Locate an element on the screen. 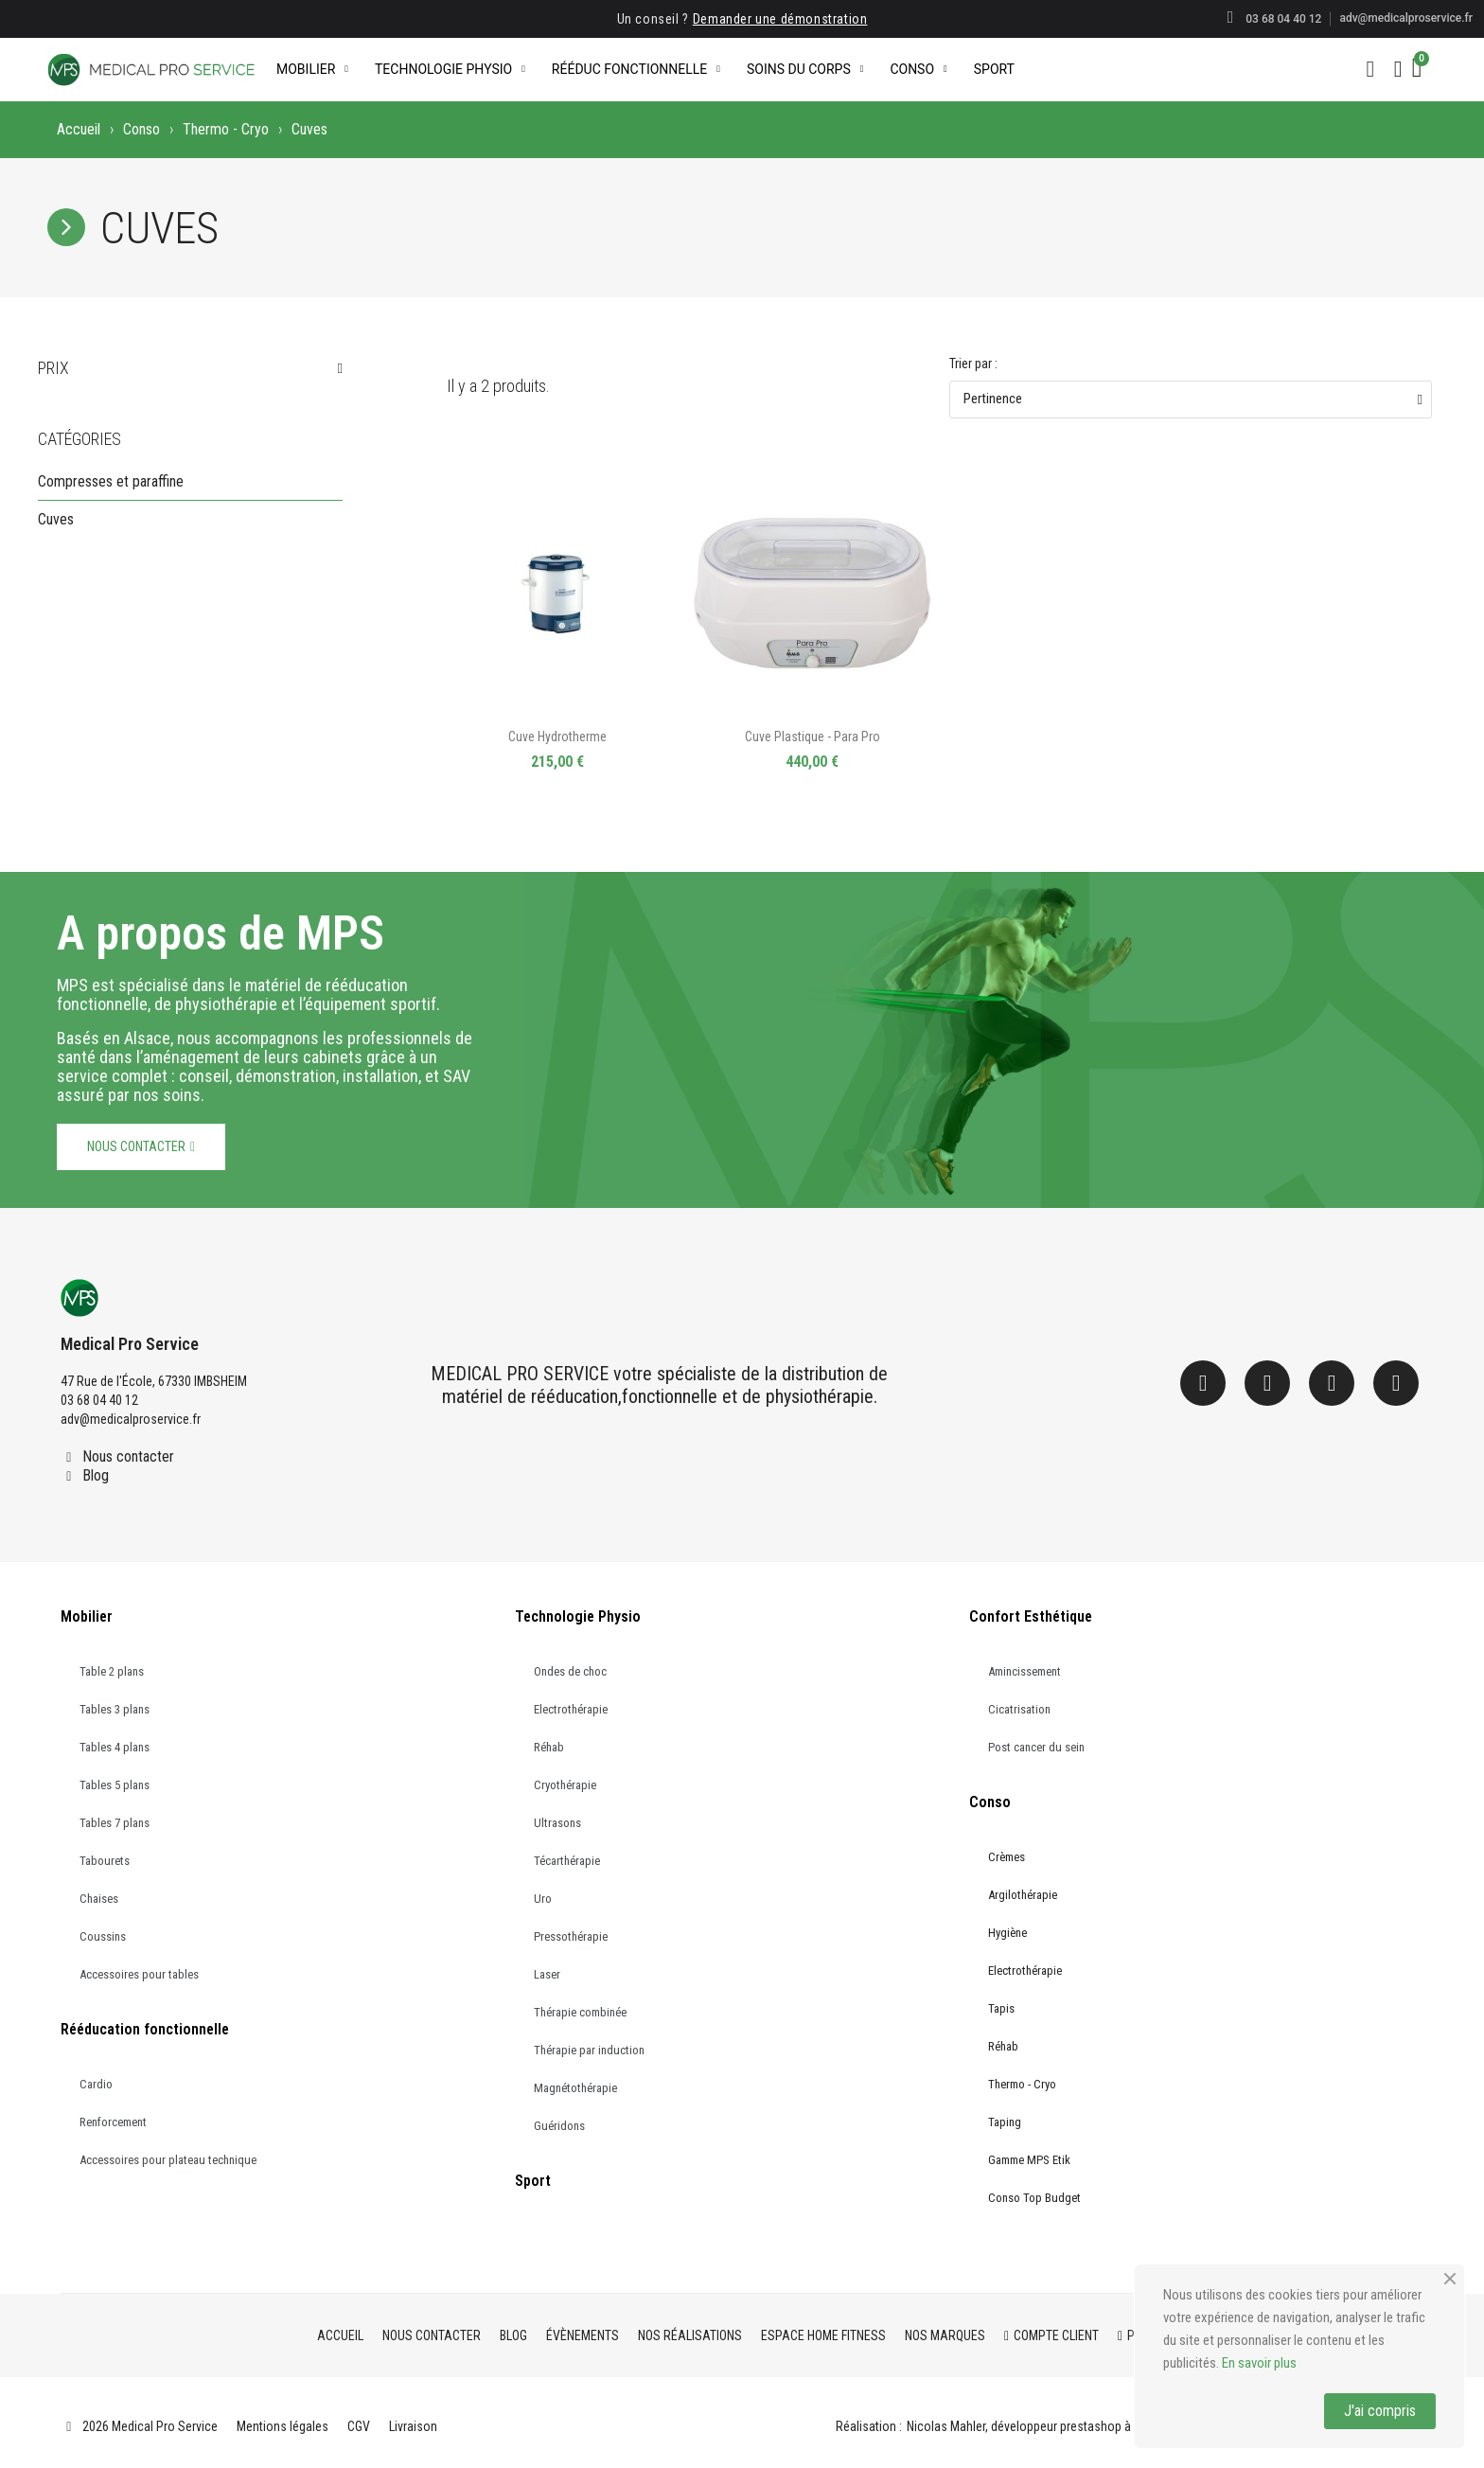 The width and height of the screenshot is (1484, 2468). Cuve plastique - Para Pro is located at coordinates (812, 736).